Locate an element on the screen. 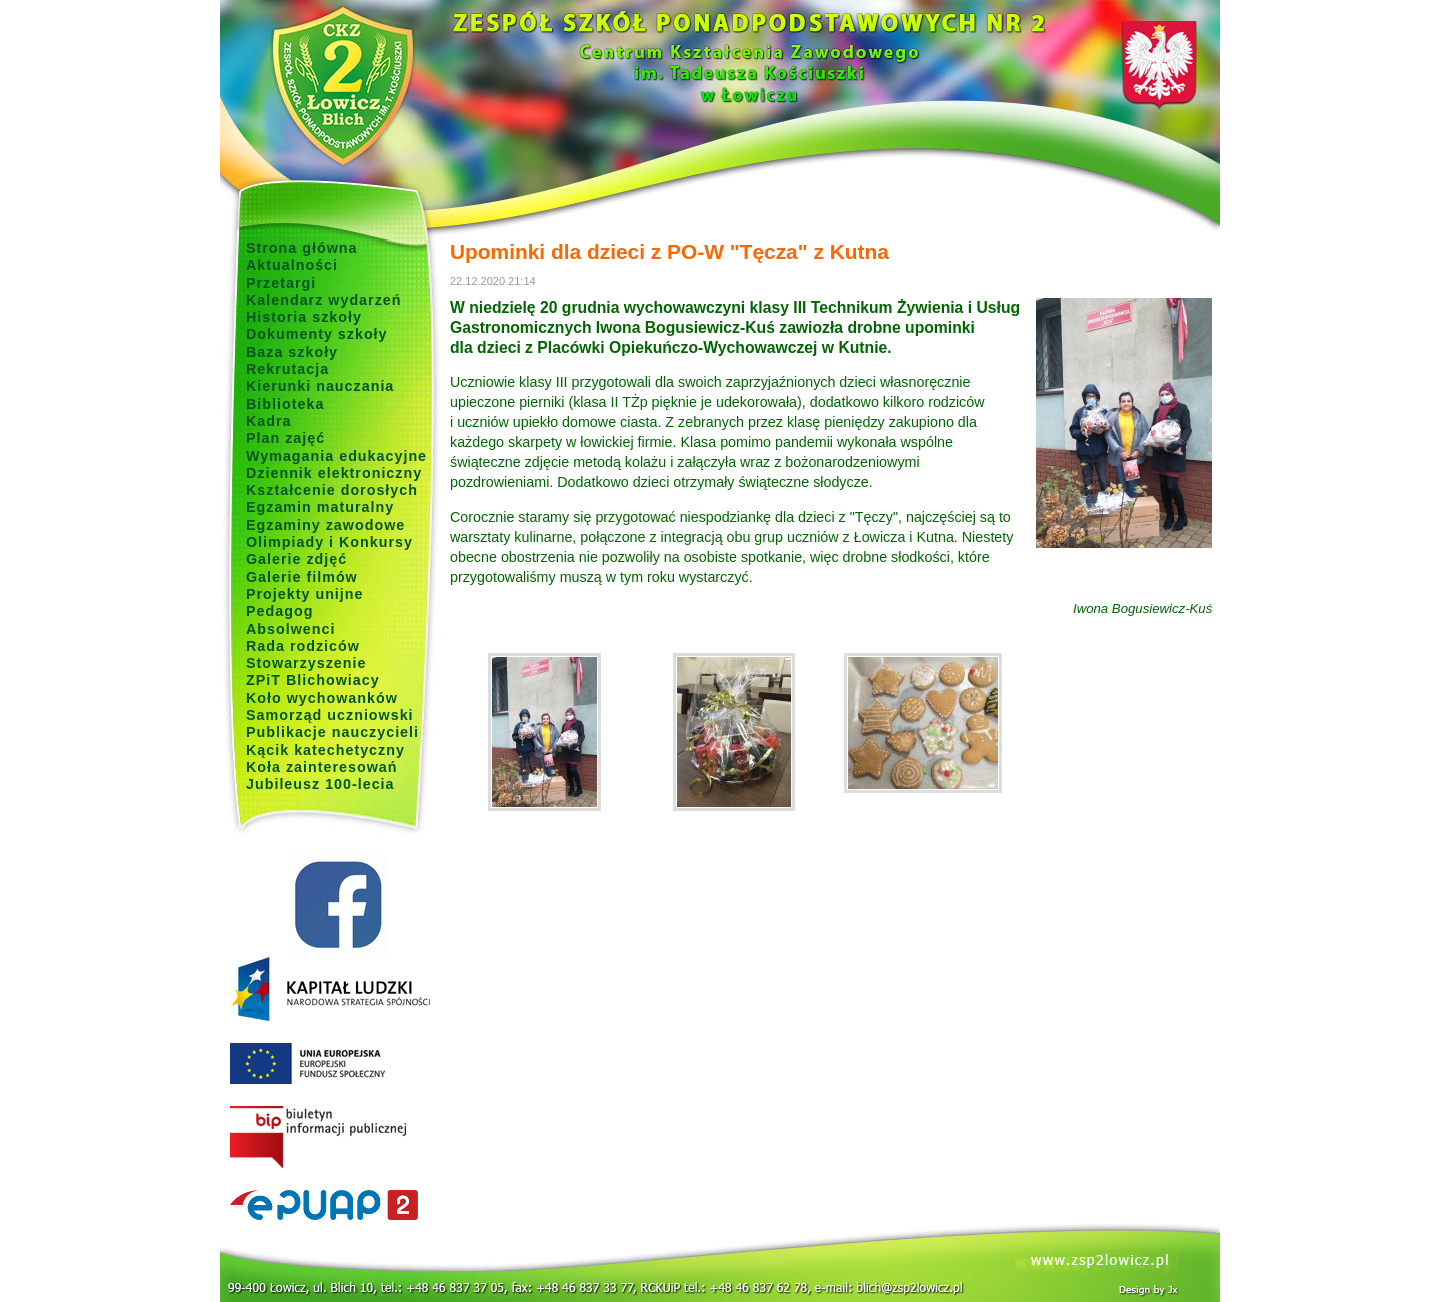 The height and width of the screenshot is (1302, 1440). Historia szkoły is located at coordinates (304, 317).